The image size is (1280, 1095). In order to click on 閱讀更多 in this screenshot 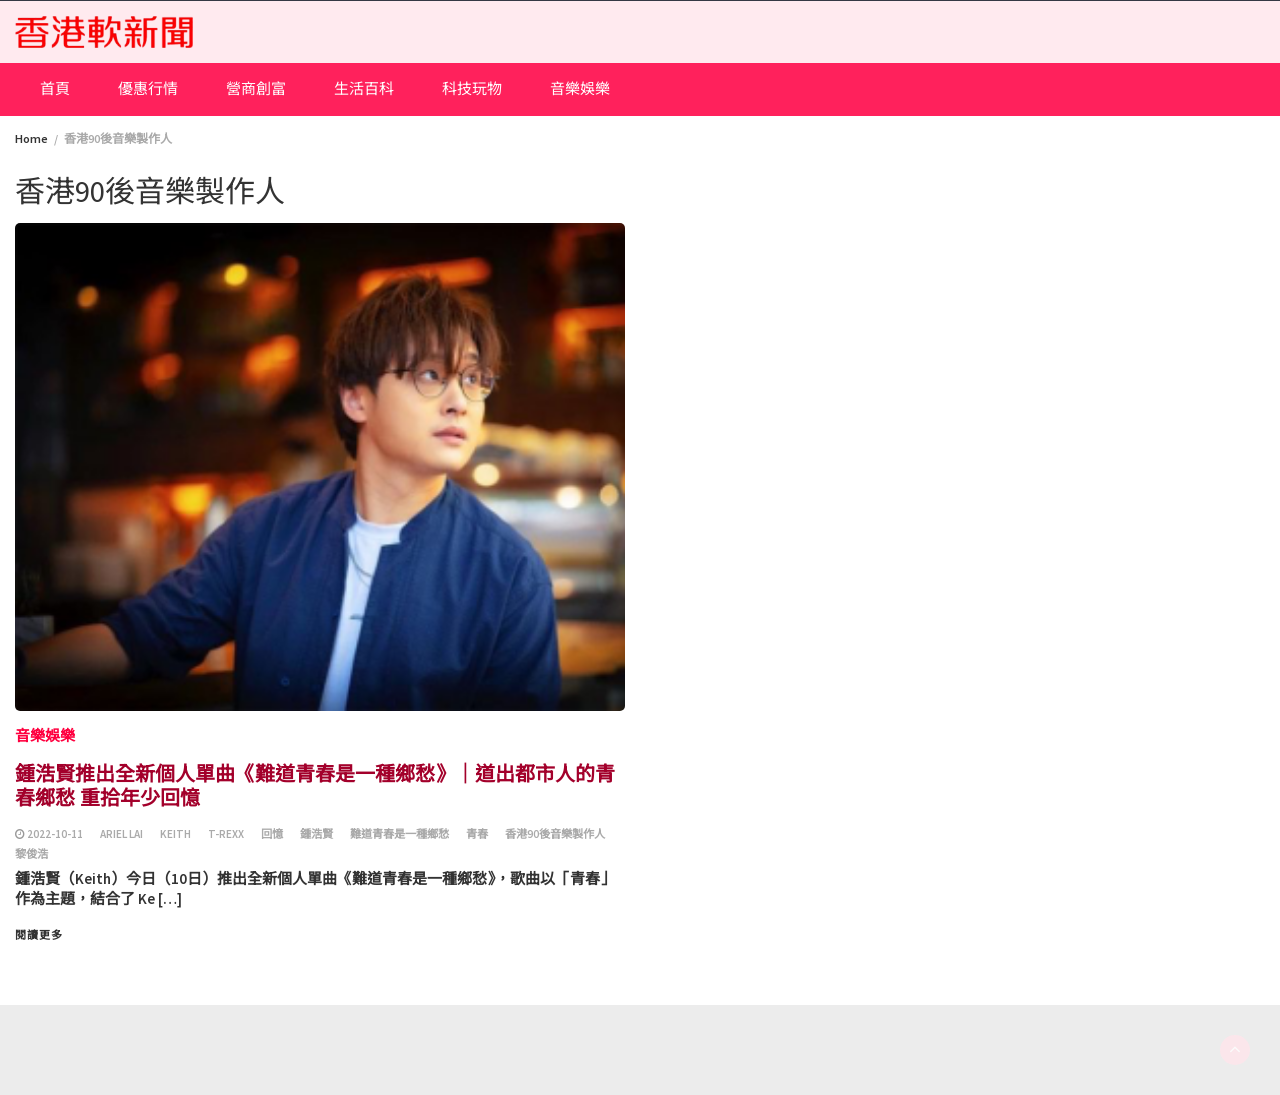, I will do `click(39, 935)`.